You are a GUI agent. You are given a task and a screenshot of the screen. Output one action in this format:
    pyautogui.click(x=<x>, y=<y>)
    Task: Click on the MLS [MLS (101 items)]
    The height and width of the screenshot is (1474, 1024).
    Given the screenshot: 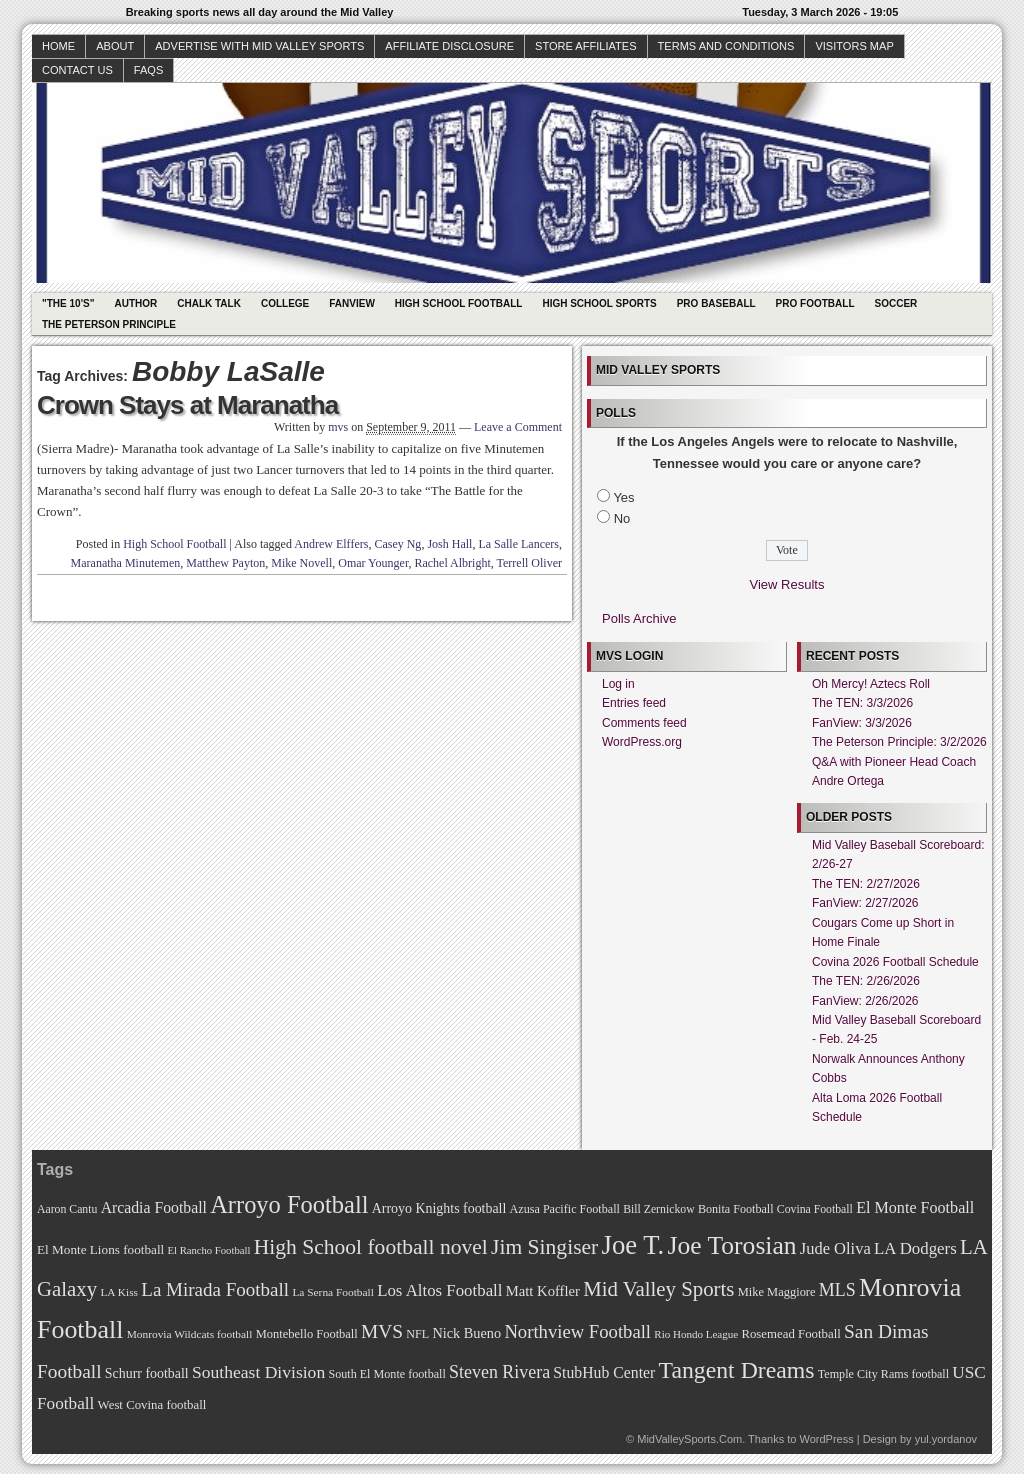 What is the action you would take?
    pyautogui.click(x=837, y=1290)
    